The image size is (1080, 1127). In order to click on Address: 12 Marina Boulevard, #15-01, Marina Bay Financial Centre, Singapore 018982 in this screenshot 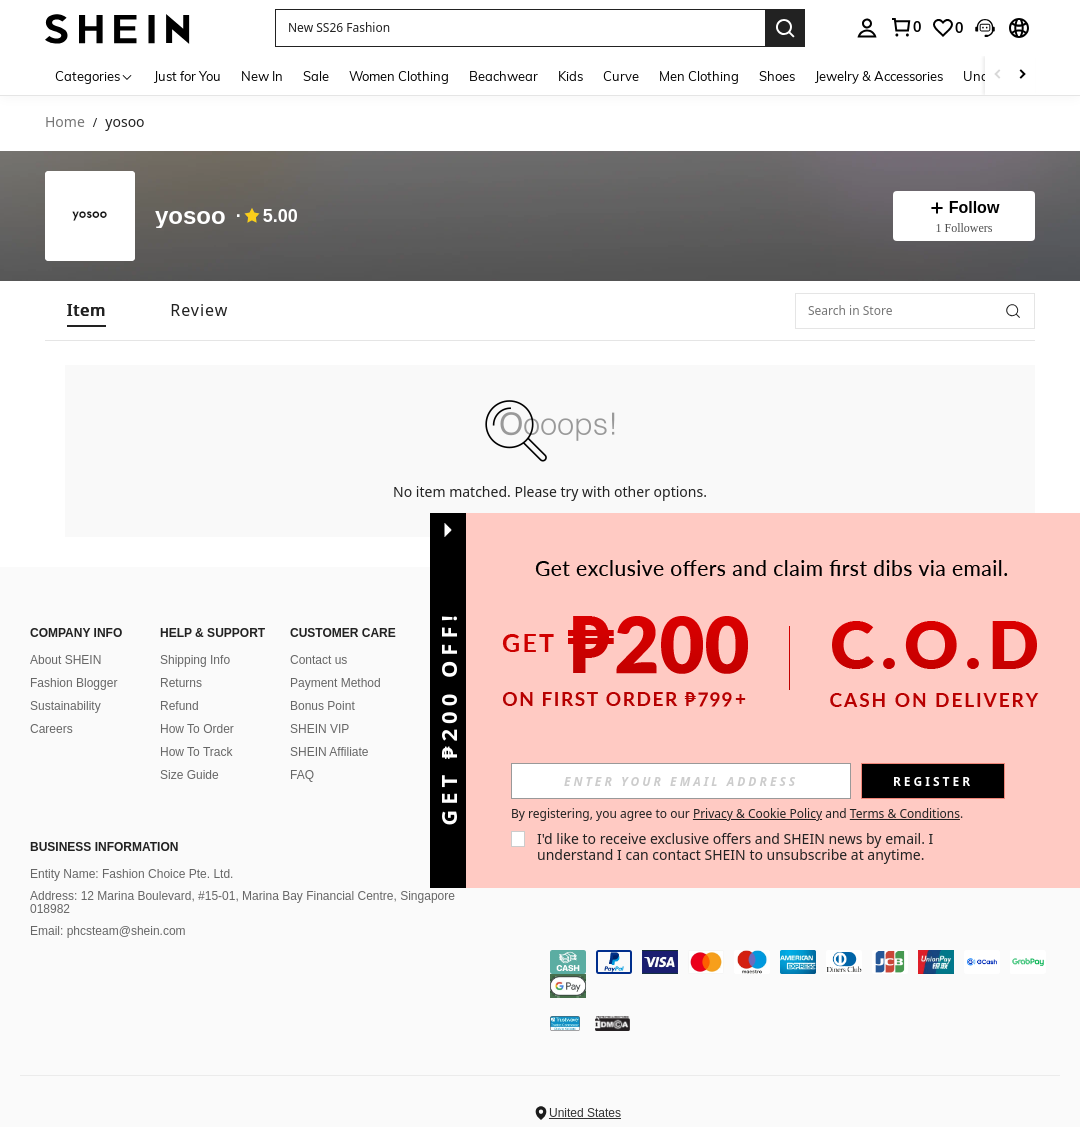, I will do `click(242, 903)`.